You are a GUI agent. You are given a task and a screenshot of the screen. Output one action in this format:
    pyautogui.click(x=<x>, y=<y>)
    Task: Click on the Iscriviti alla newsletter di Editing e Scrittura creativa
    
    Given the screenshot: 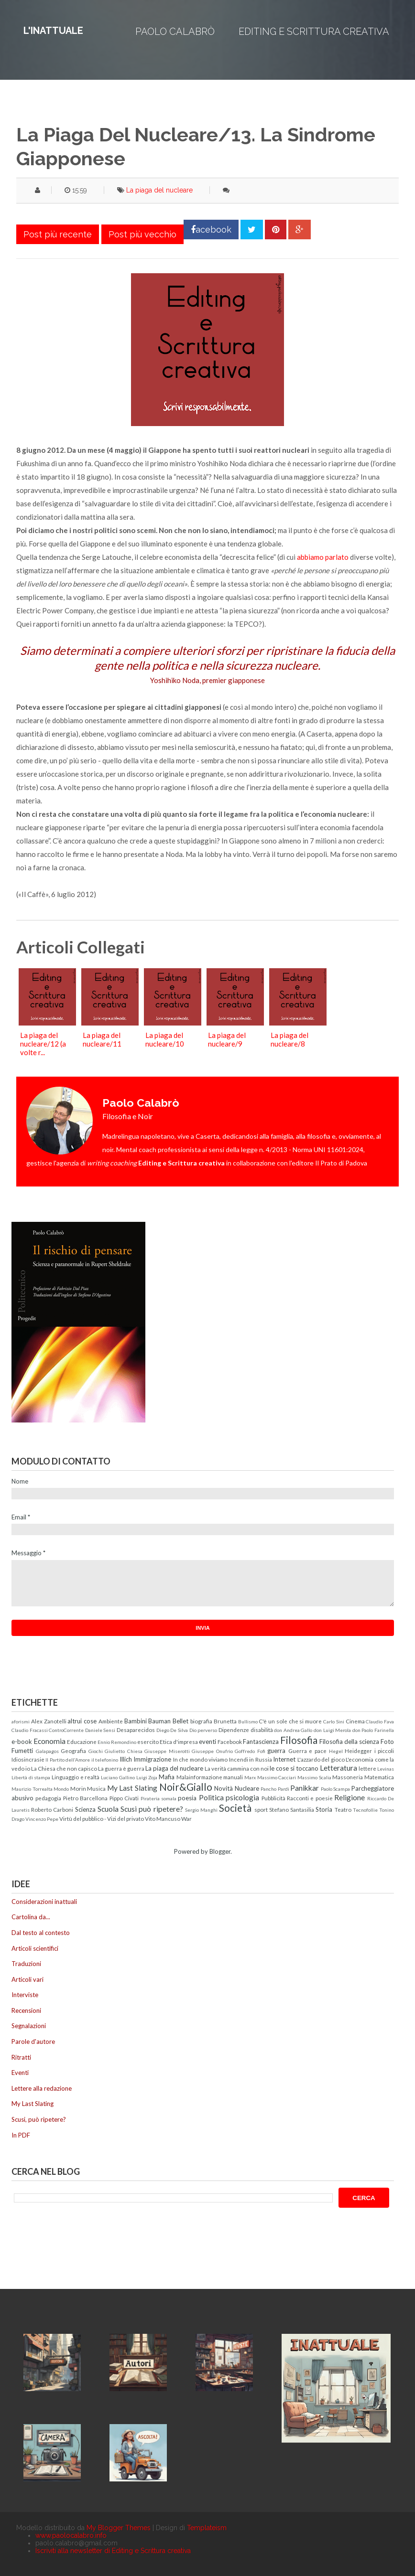 What is the action you would take?
    pyautogui.click(x=113, y=2551)
    